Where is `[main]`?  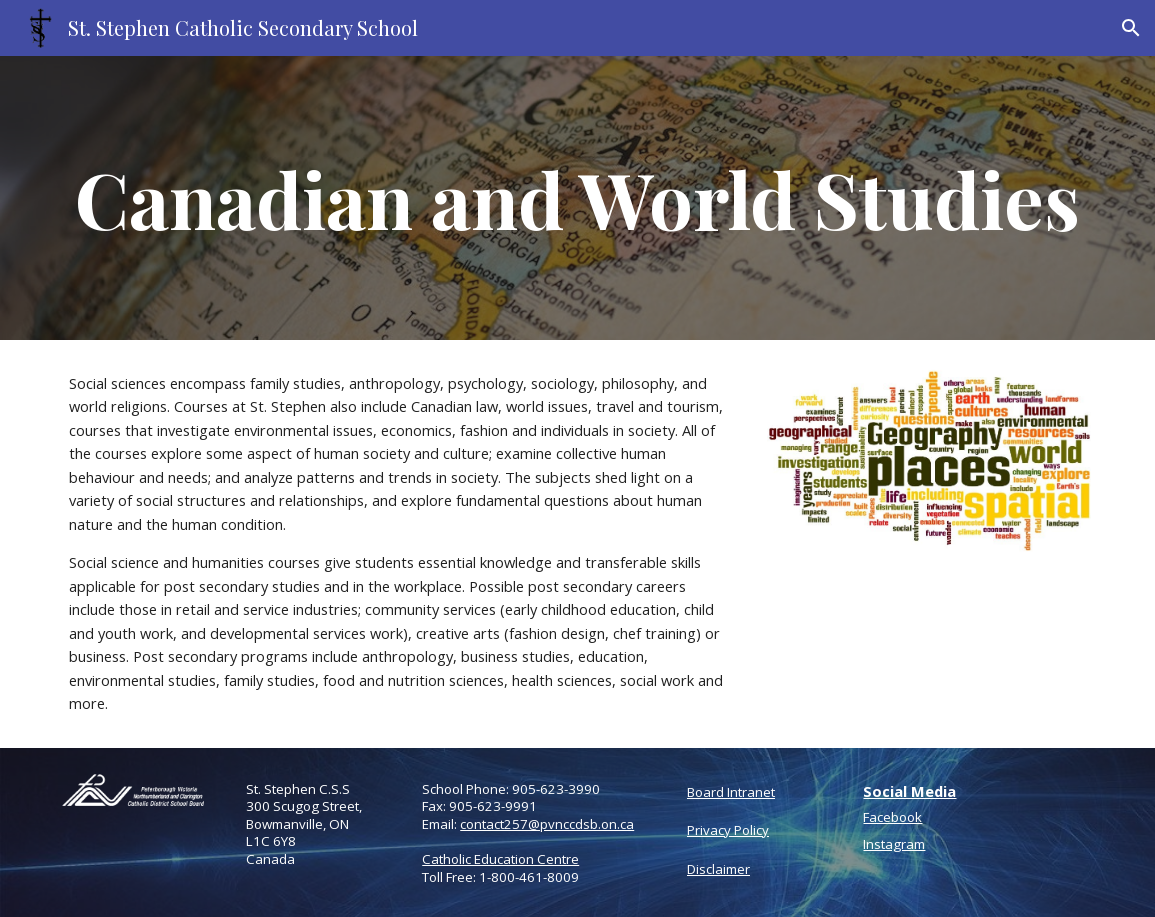
[main] is located at coordinates (577, 198).